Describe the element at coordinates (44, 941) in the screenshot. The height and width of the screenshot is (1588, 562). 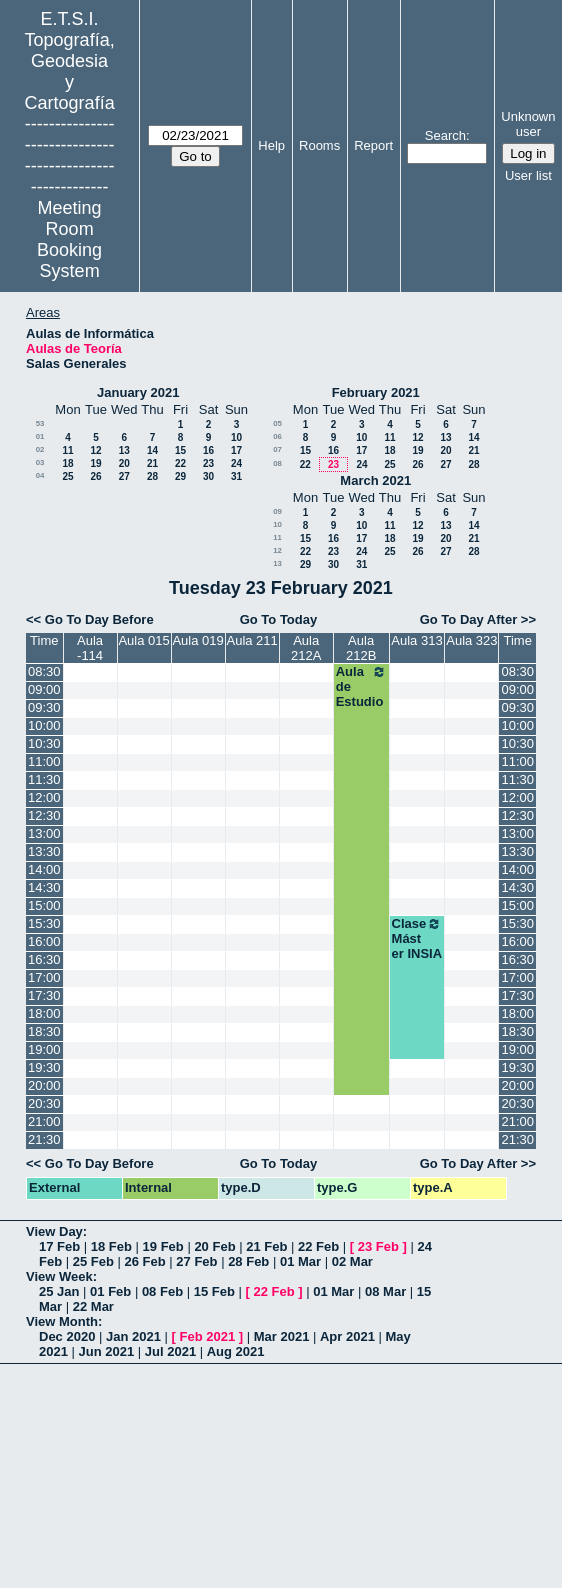
I see `16:00` at that location.